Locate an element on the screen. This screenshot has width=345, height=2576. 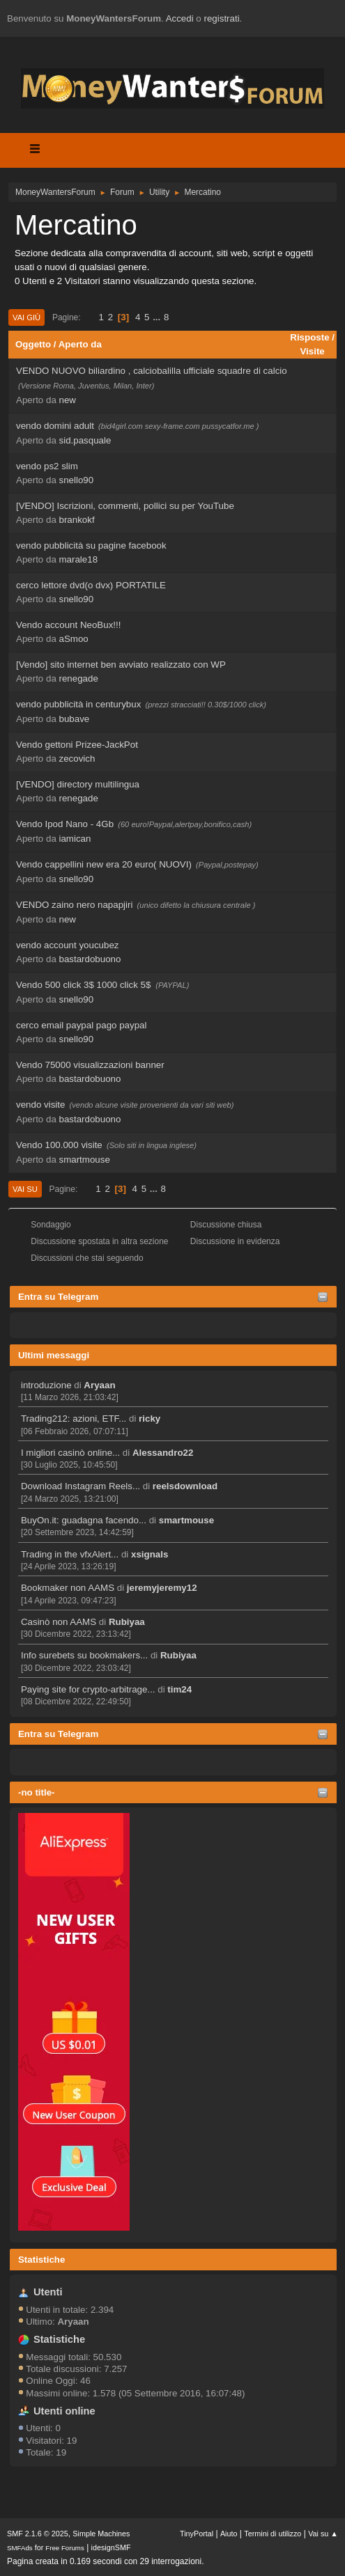
BuyOn.it: guadagna facendo... is located at coordinates (83, 1520).